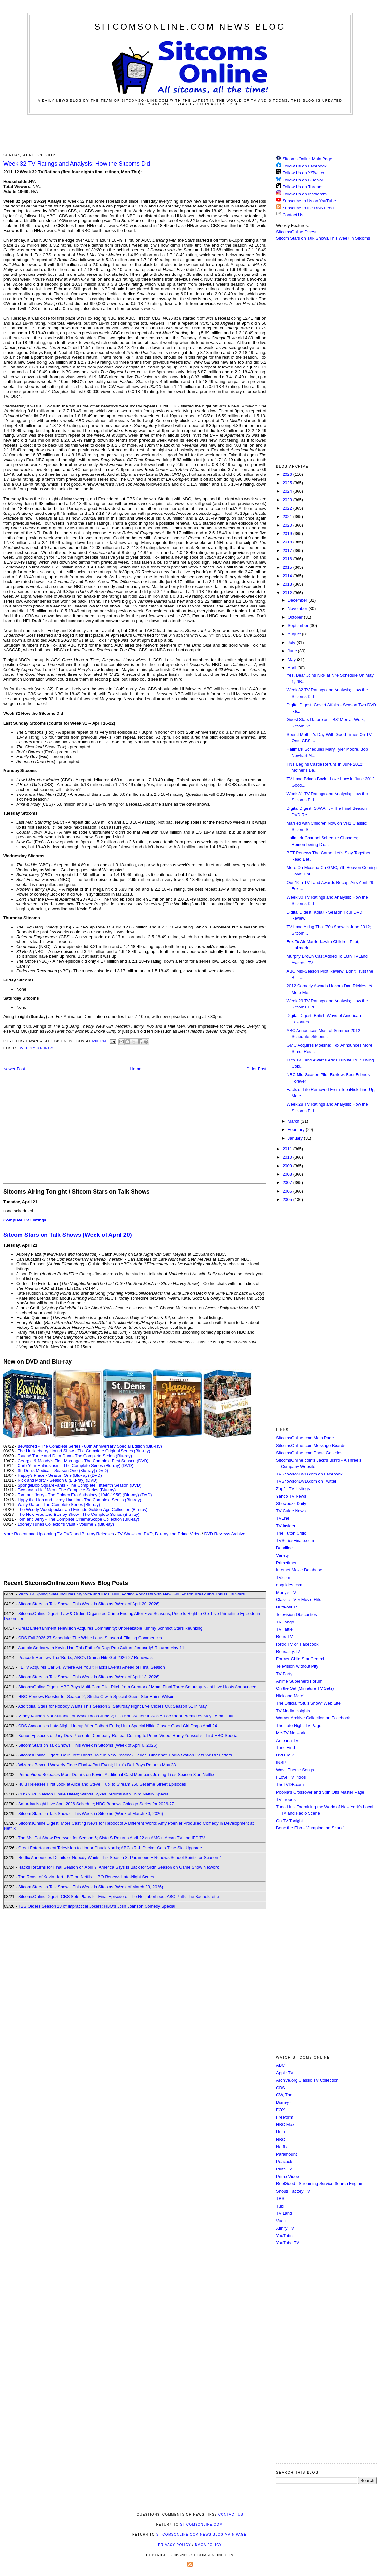 The image size is (380, 2576). Describe the element at coordinates (120, 1857) in the screenshot. I see `Netflix Announces Details of Nobody Wants This Season 3; Paramount+ Renews School Spirits for Season 4` at that location.